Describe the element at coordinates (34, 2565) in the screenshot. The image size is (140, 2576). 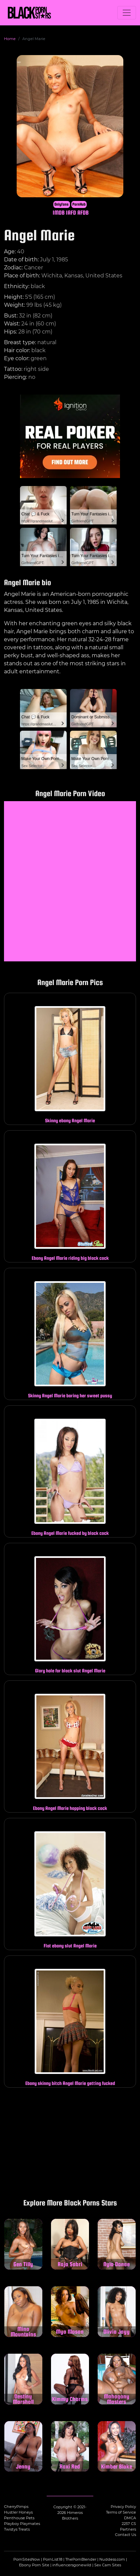
I see `Ebony Porn Site` at that location.